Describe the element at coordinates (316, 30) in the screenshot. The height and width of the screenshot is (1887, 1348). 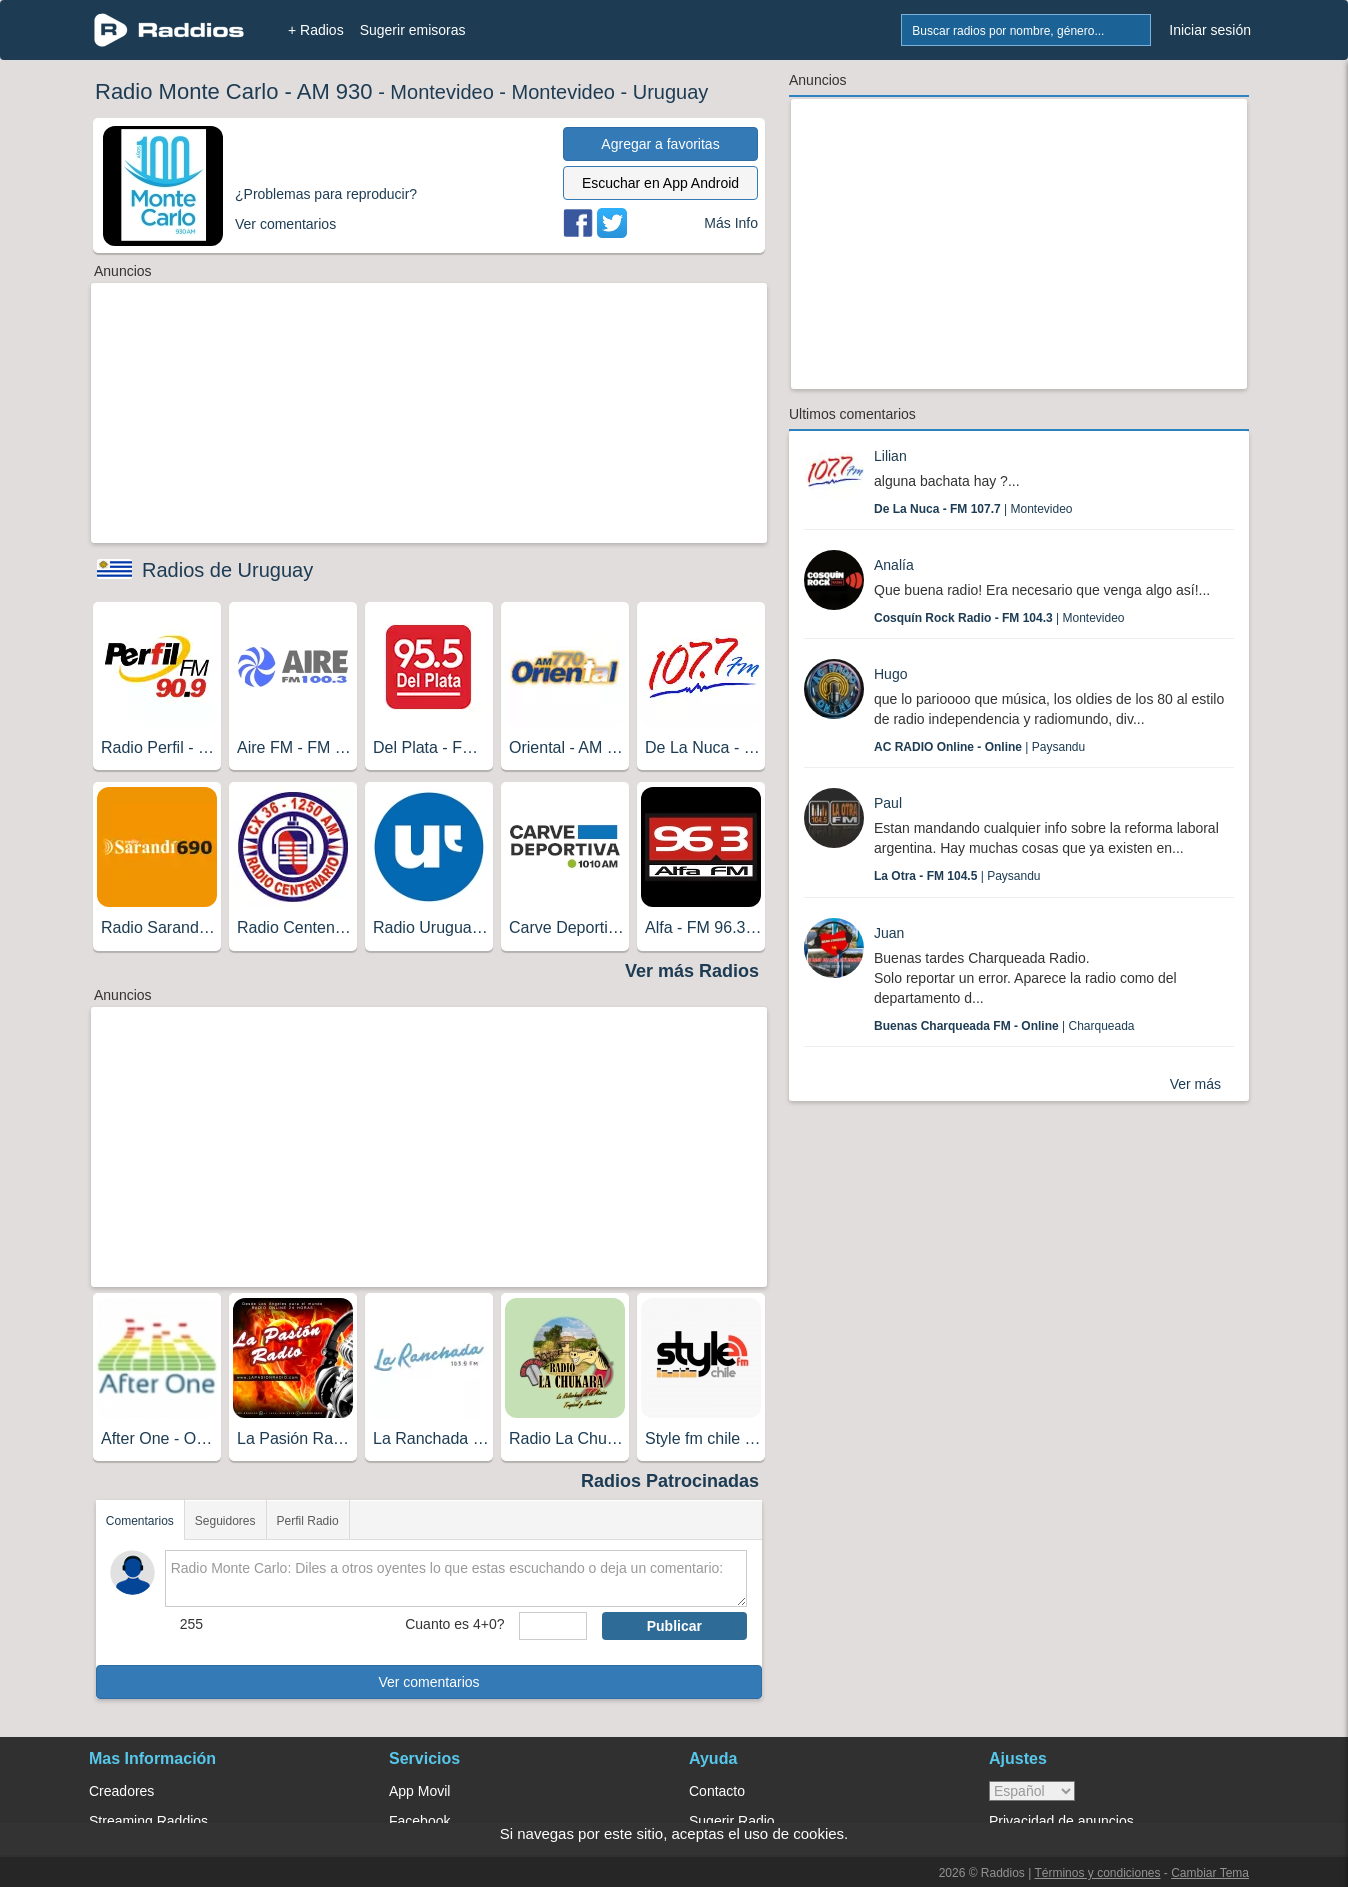
I see `+ Radios` at that location.